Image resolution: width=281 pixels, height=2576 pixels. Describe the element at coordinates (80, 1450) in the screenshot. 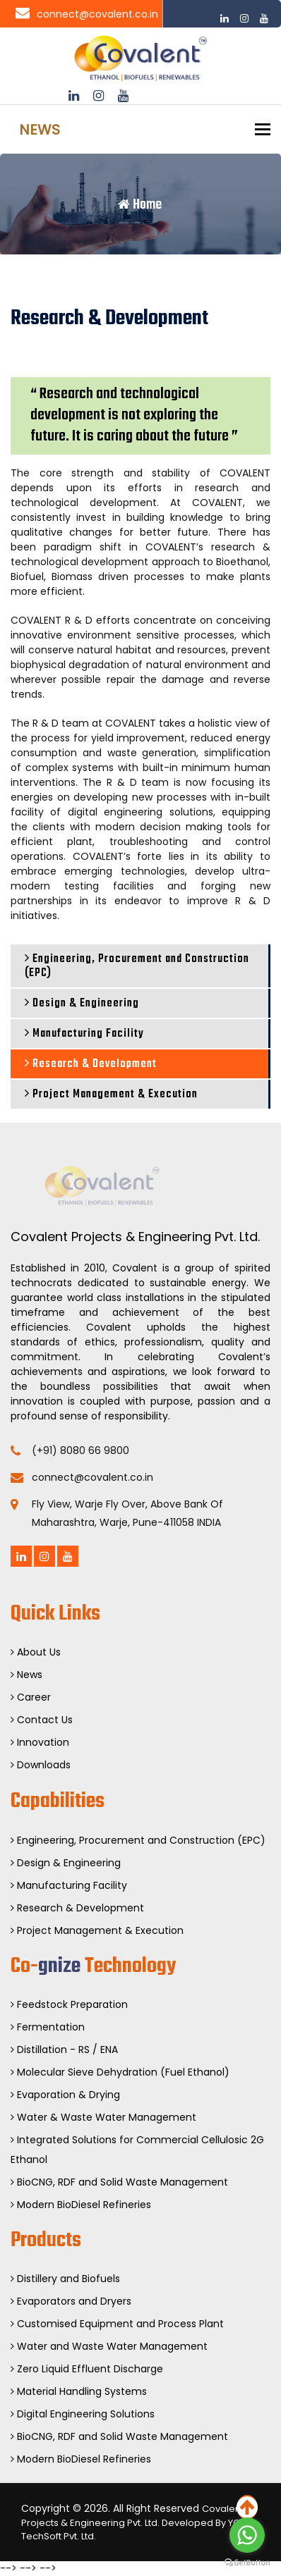

I see `(+91) 8080 66 9800` at that location.